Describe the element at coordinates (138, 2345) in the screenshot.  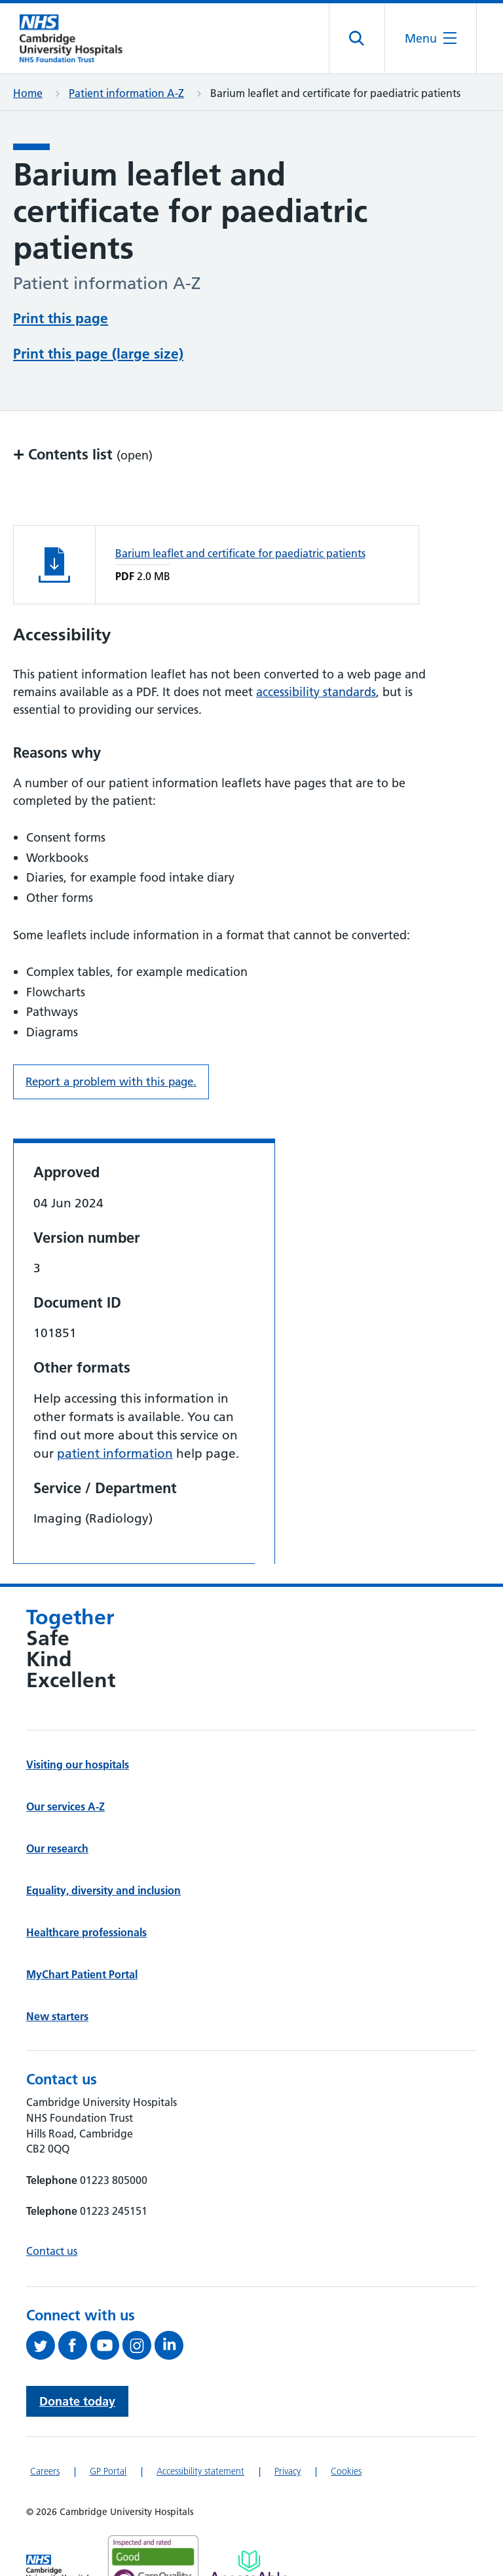
I see `[Follow us on Instagram (opens in a new tab)]` at that location.